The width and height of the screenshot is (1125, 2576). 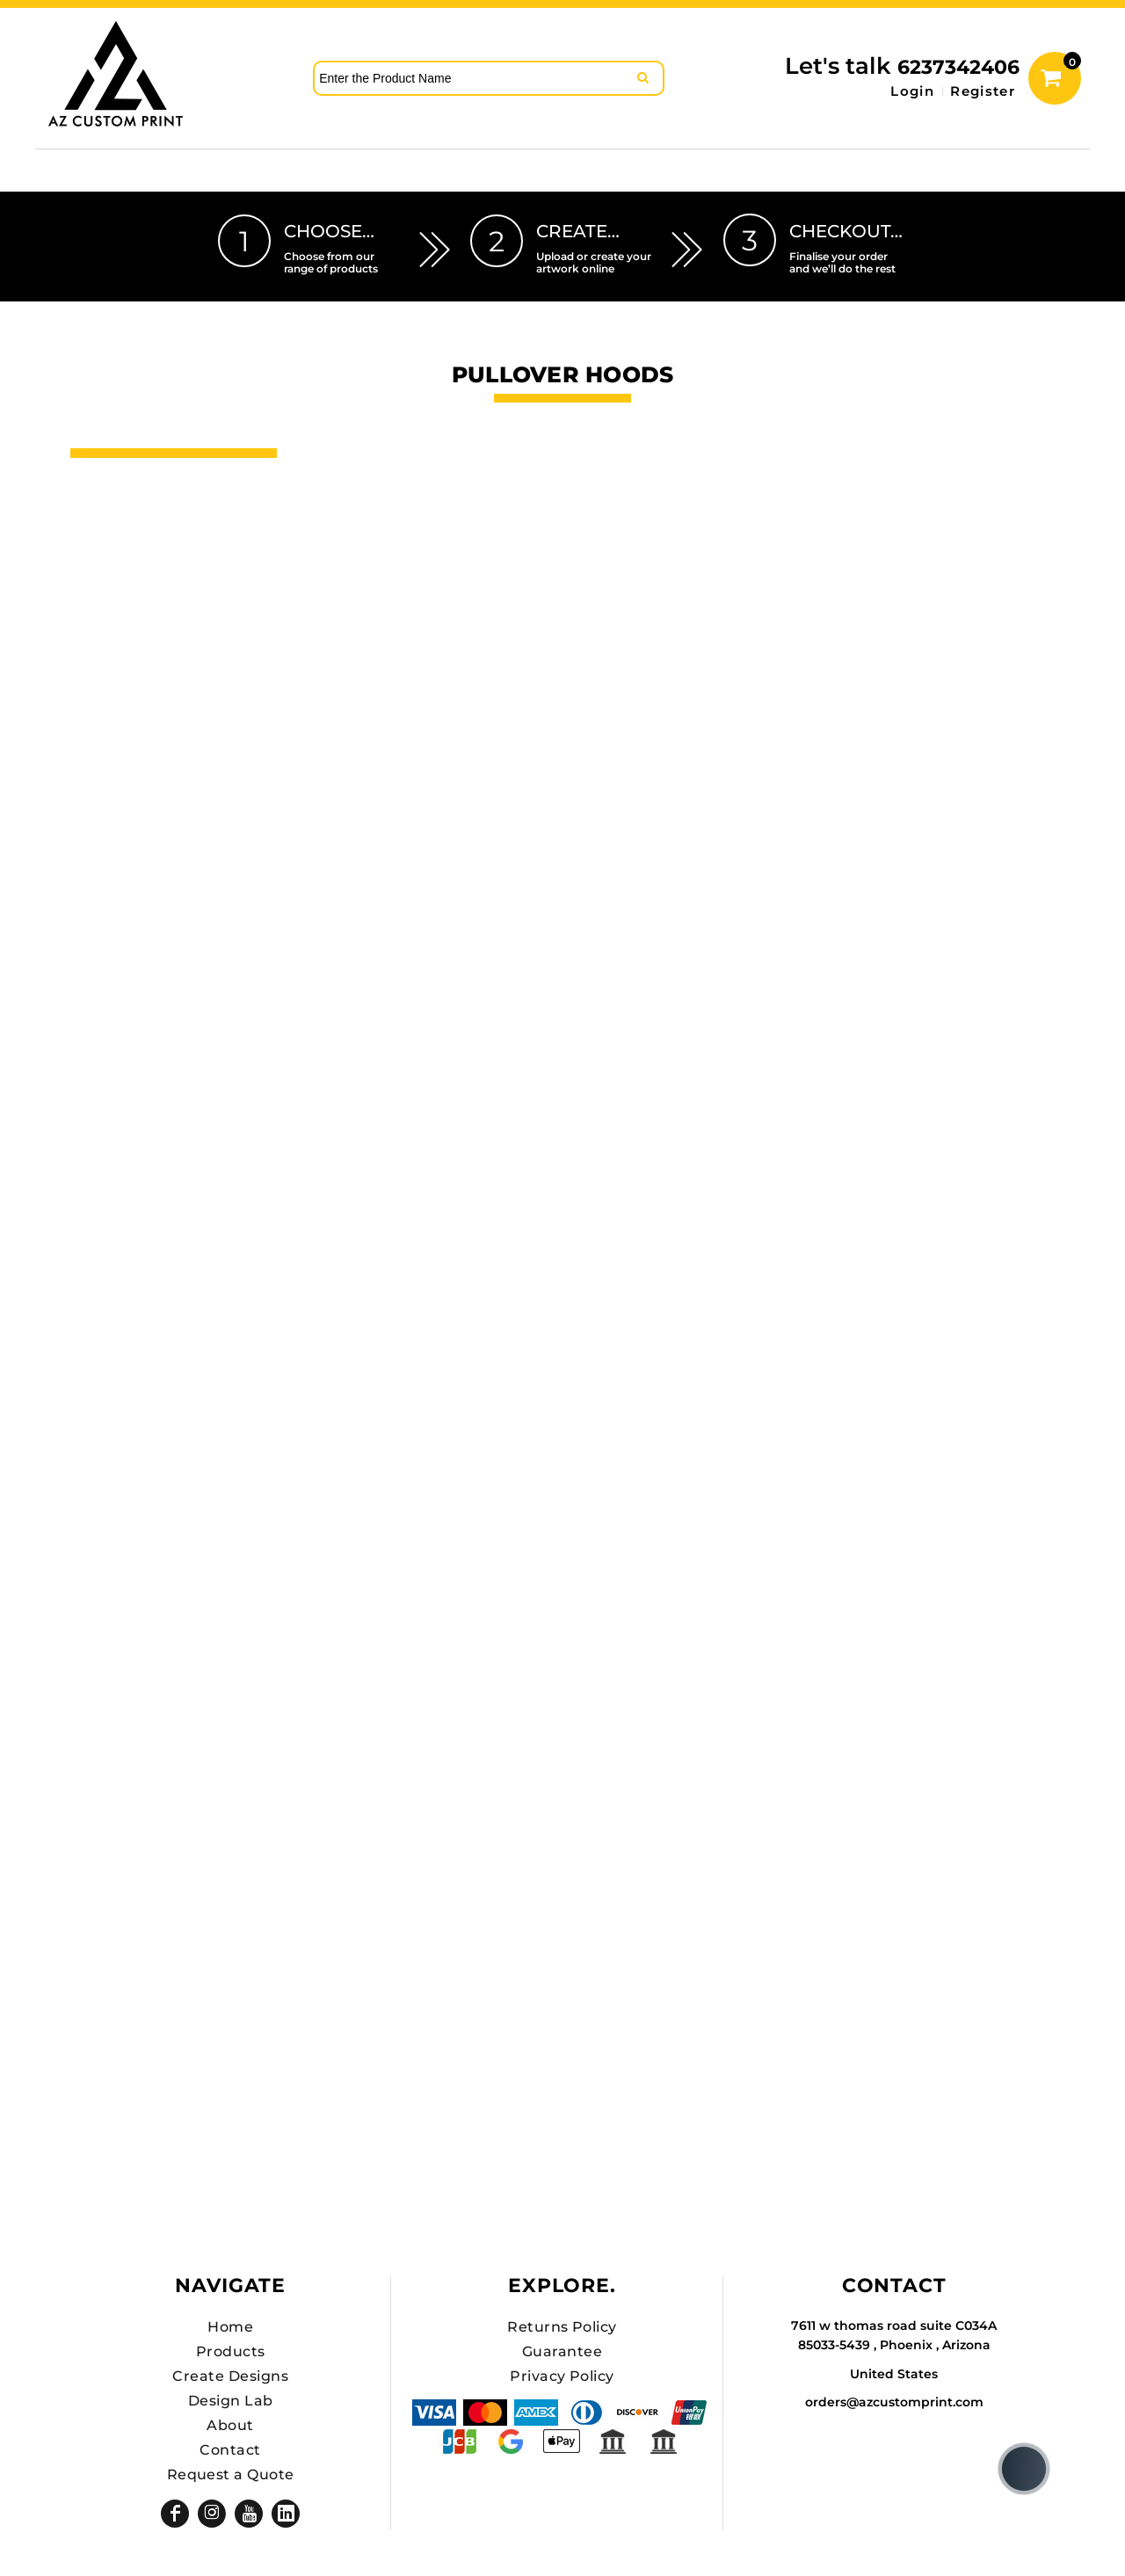 I want to click on Privacy Policy, so click(x=562, y=2376).